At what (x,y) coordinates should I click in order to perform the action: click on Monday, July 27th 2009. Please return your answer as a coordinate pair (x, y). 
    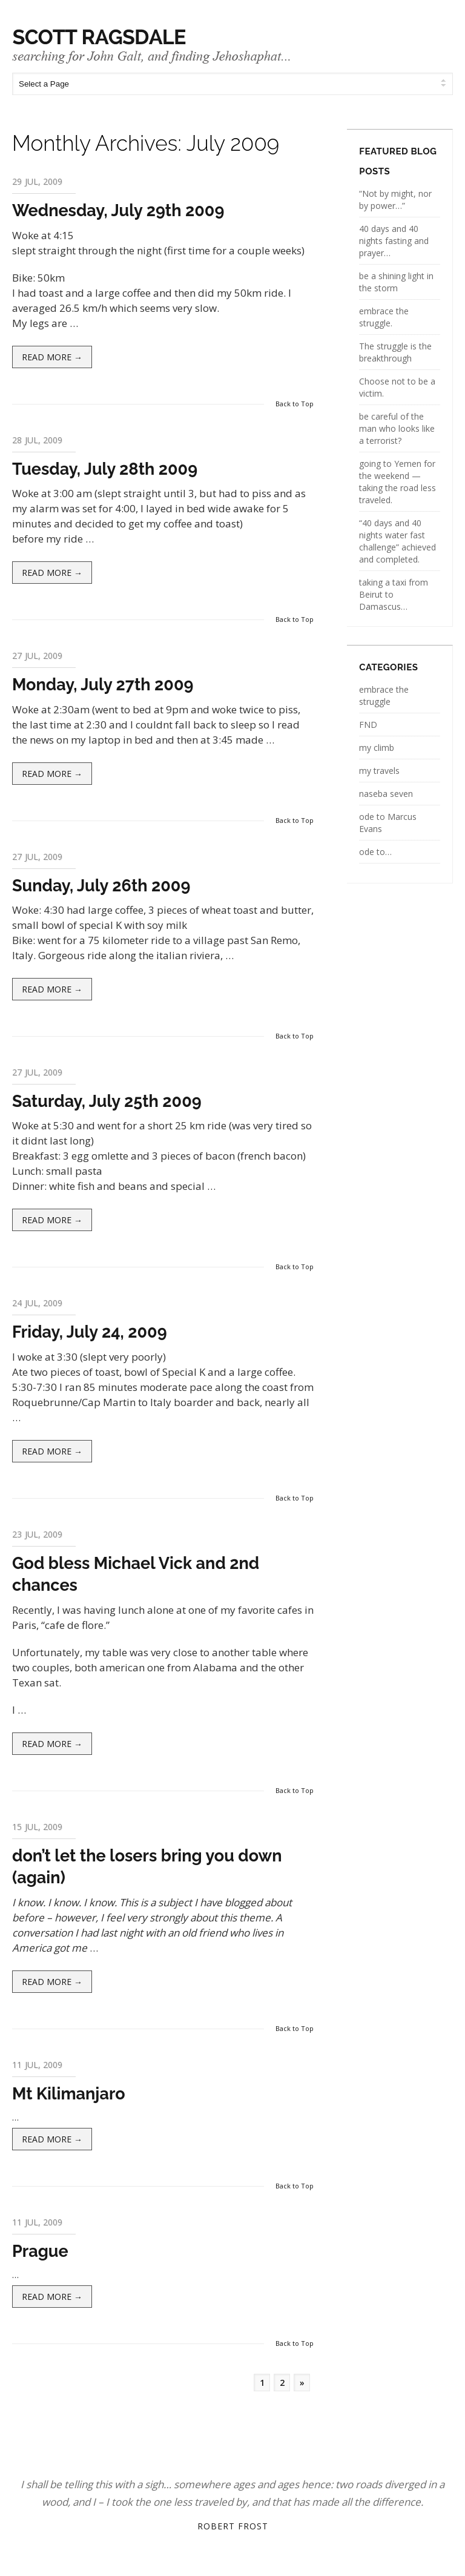
    Looking at the image, I should click on (102, 684).